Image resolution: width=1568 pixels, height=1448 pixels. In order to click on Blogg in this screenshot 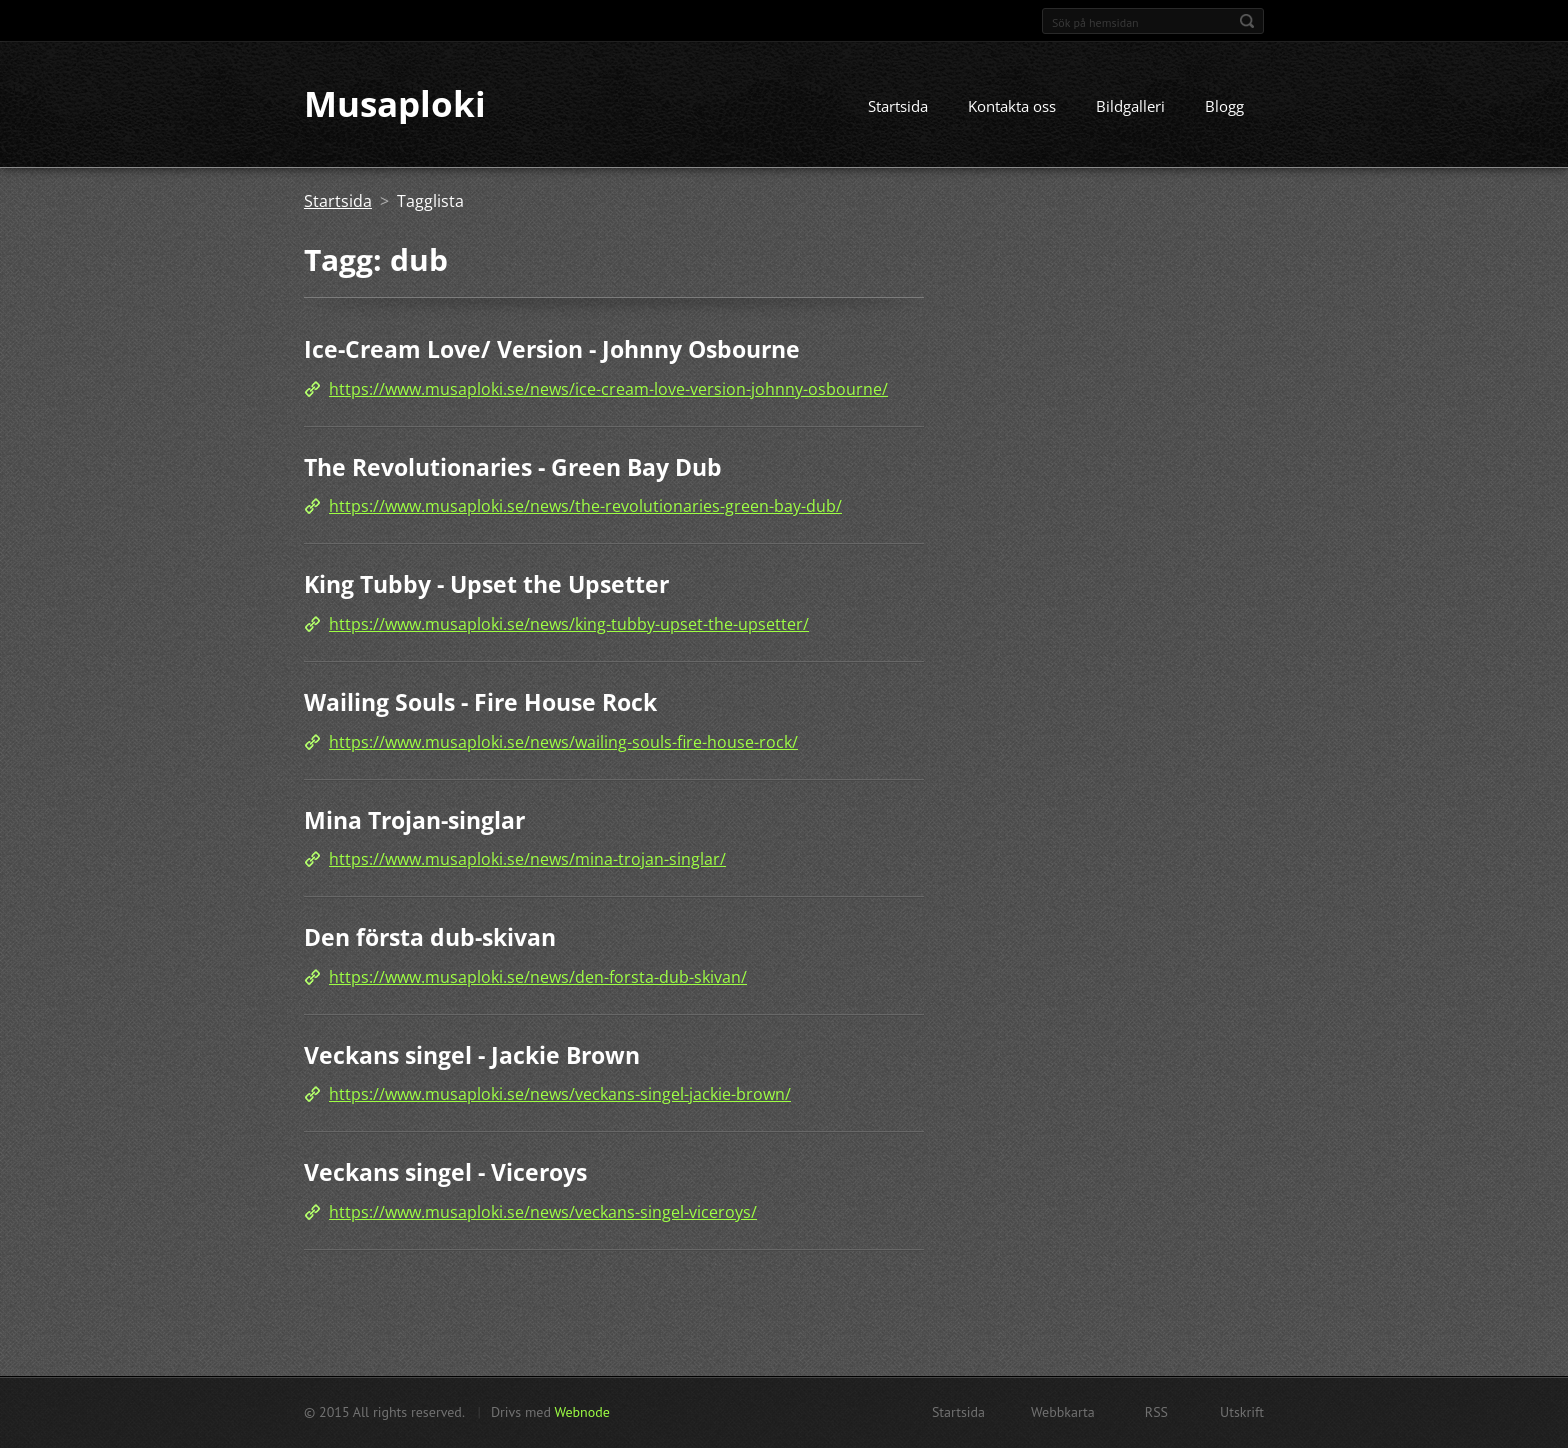, I will do `click(1224, 107)`.